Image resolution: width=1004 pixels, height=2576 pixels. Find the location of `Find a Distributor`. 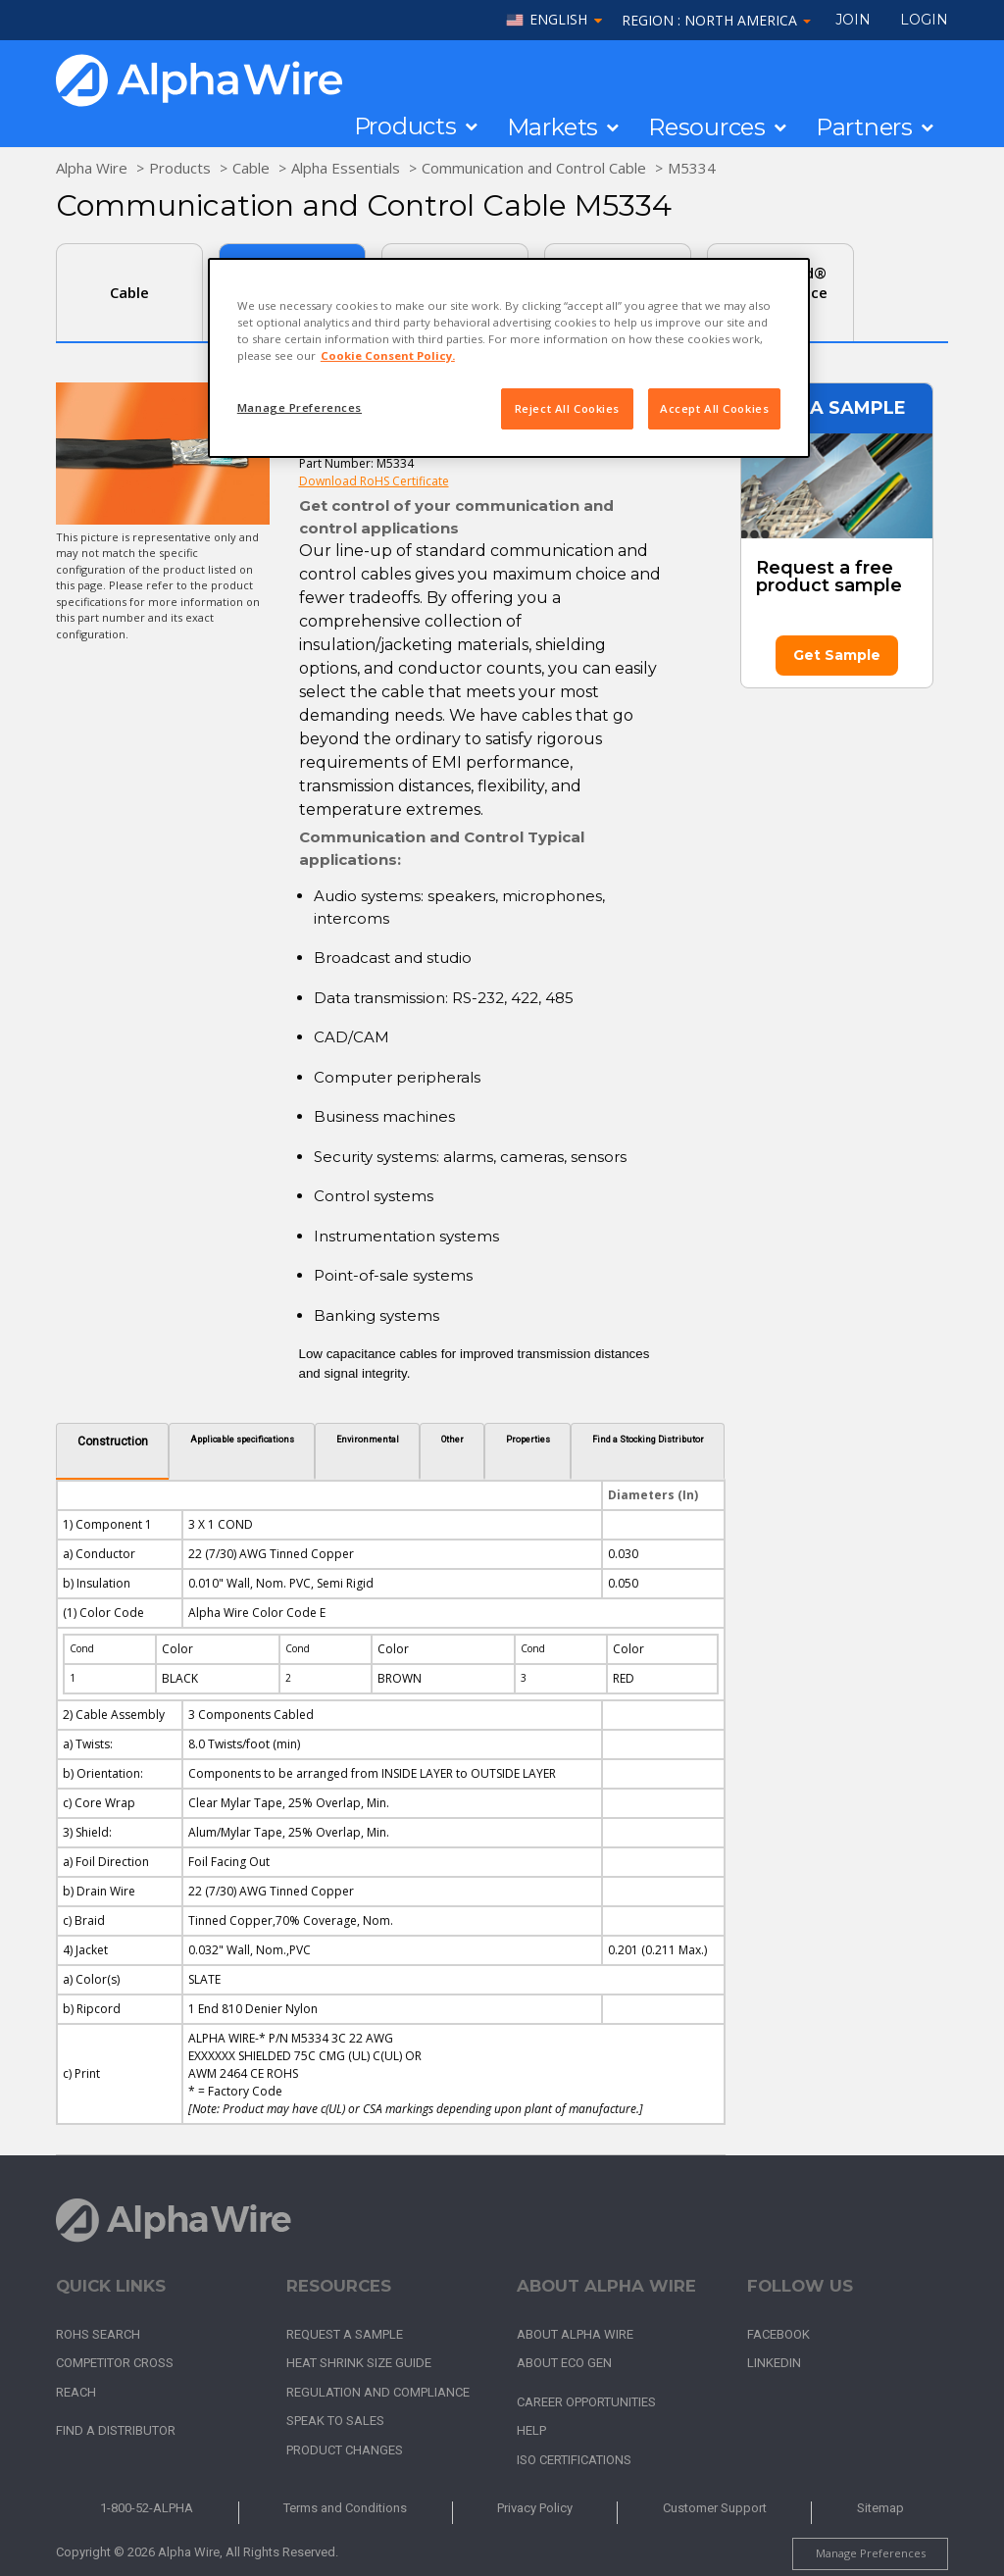

Find a Distributor is located at coordinates (116, 2430).